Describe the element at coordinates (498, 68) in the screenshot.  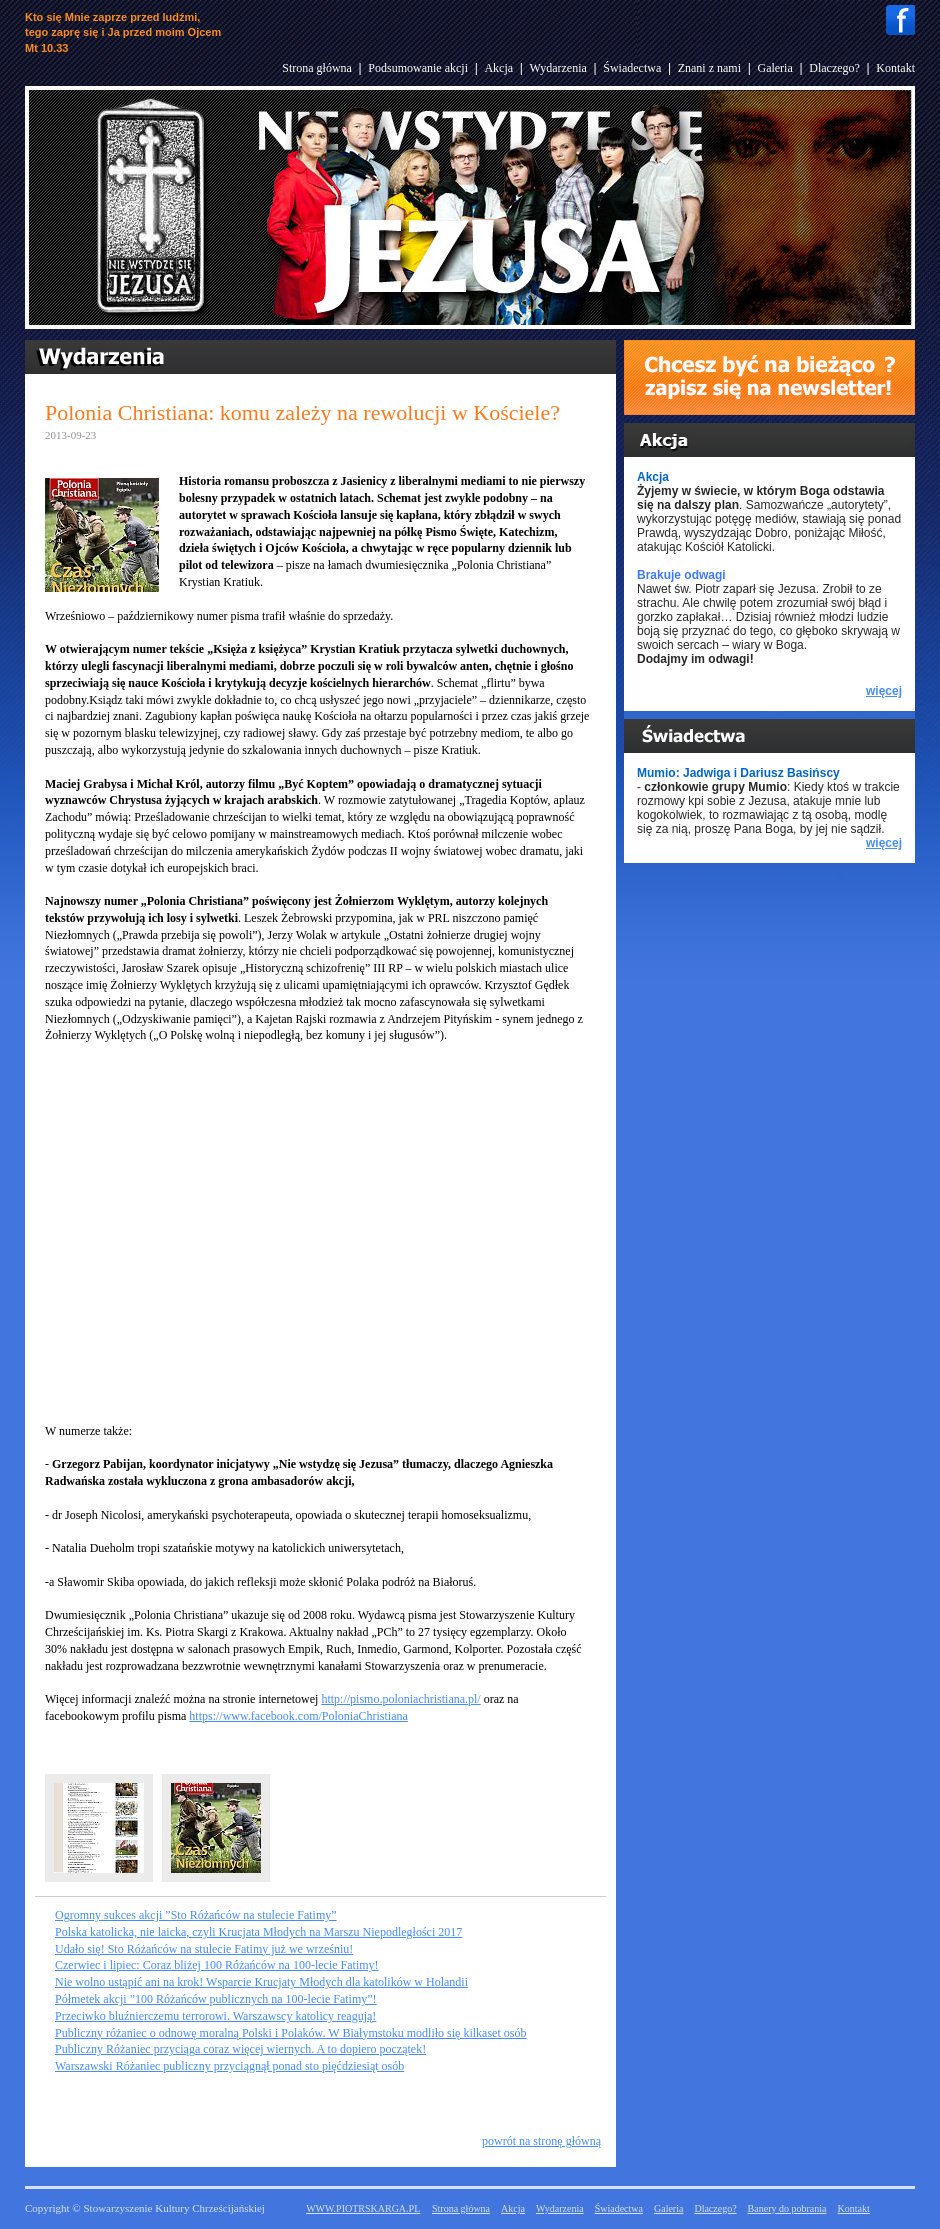
I see `Akcja` at that location.